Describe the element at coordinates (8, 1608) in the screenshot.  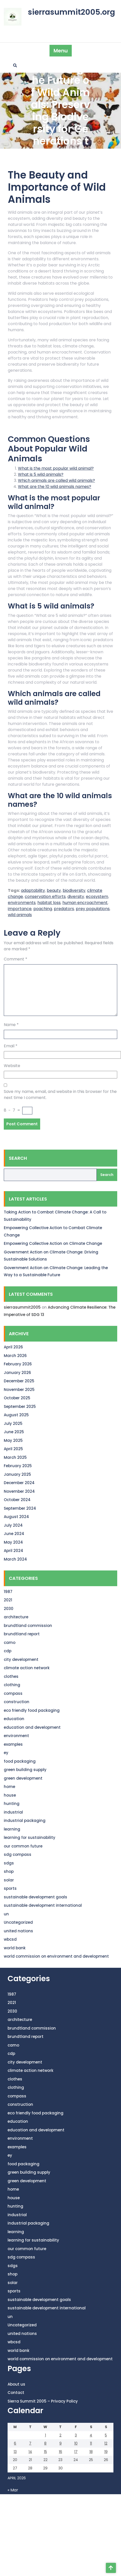
I see `2030` at that location.